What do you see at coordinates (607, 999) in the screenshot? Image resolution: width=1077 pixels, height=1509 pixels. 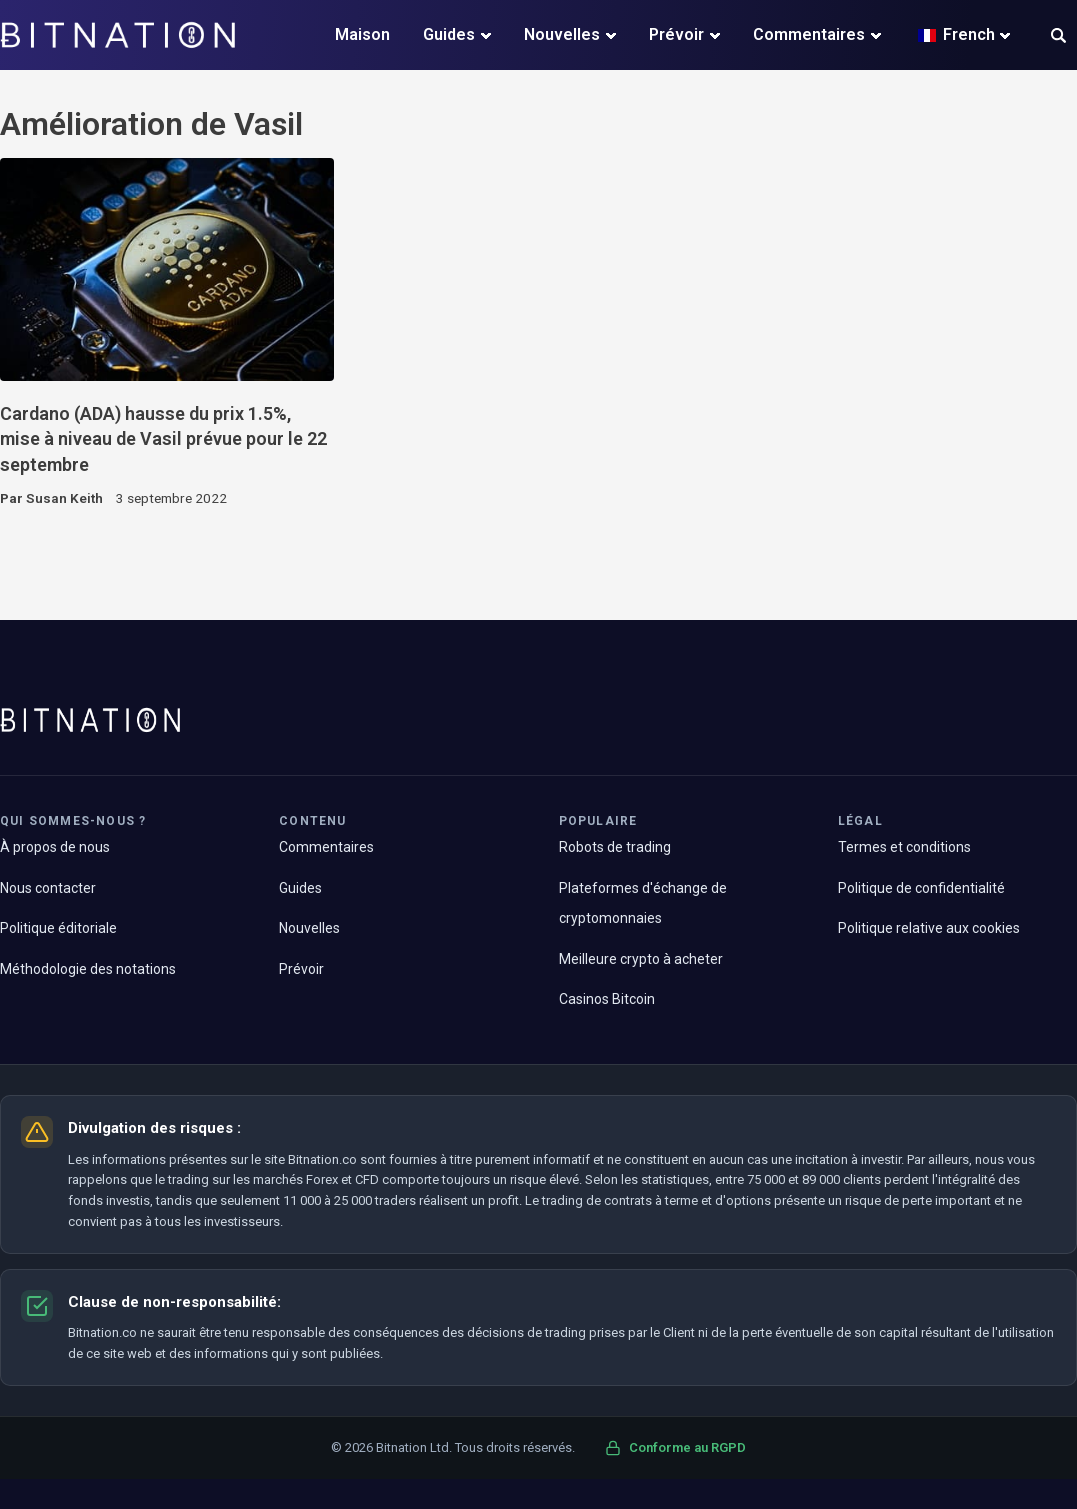 I see `Casinos Bitcoin` at bounding box center [607, 999].